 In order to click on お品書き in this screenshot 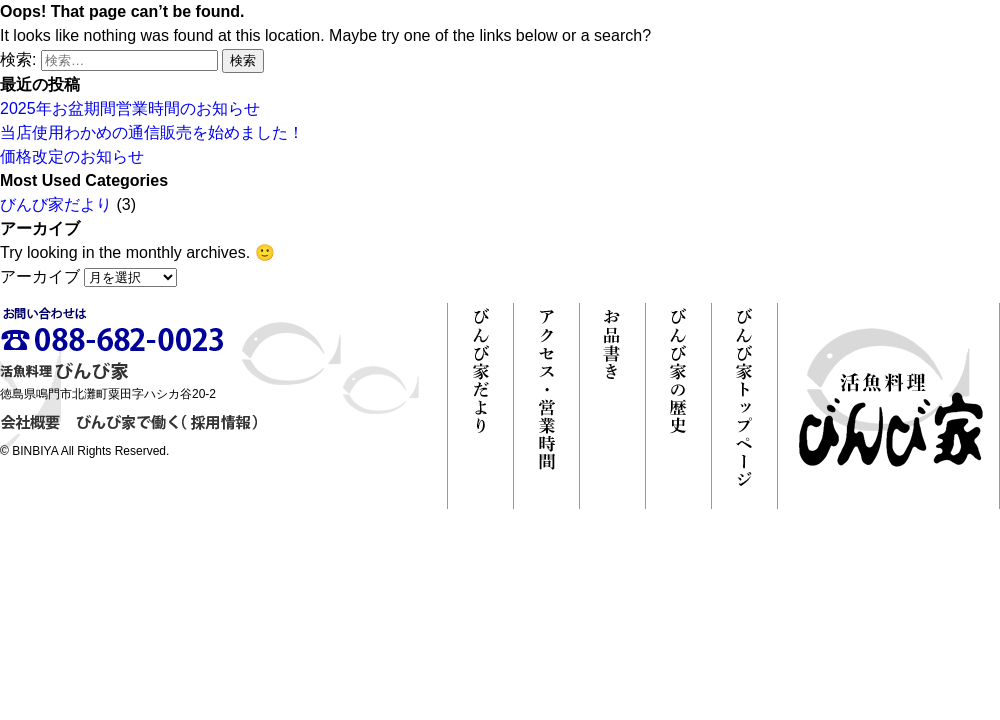, I will do `click(612, 406)`.